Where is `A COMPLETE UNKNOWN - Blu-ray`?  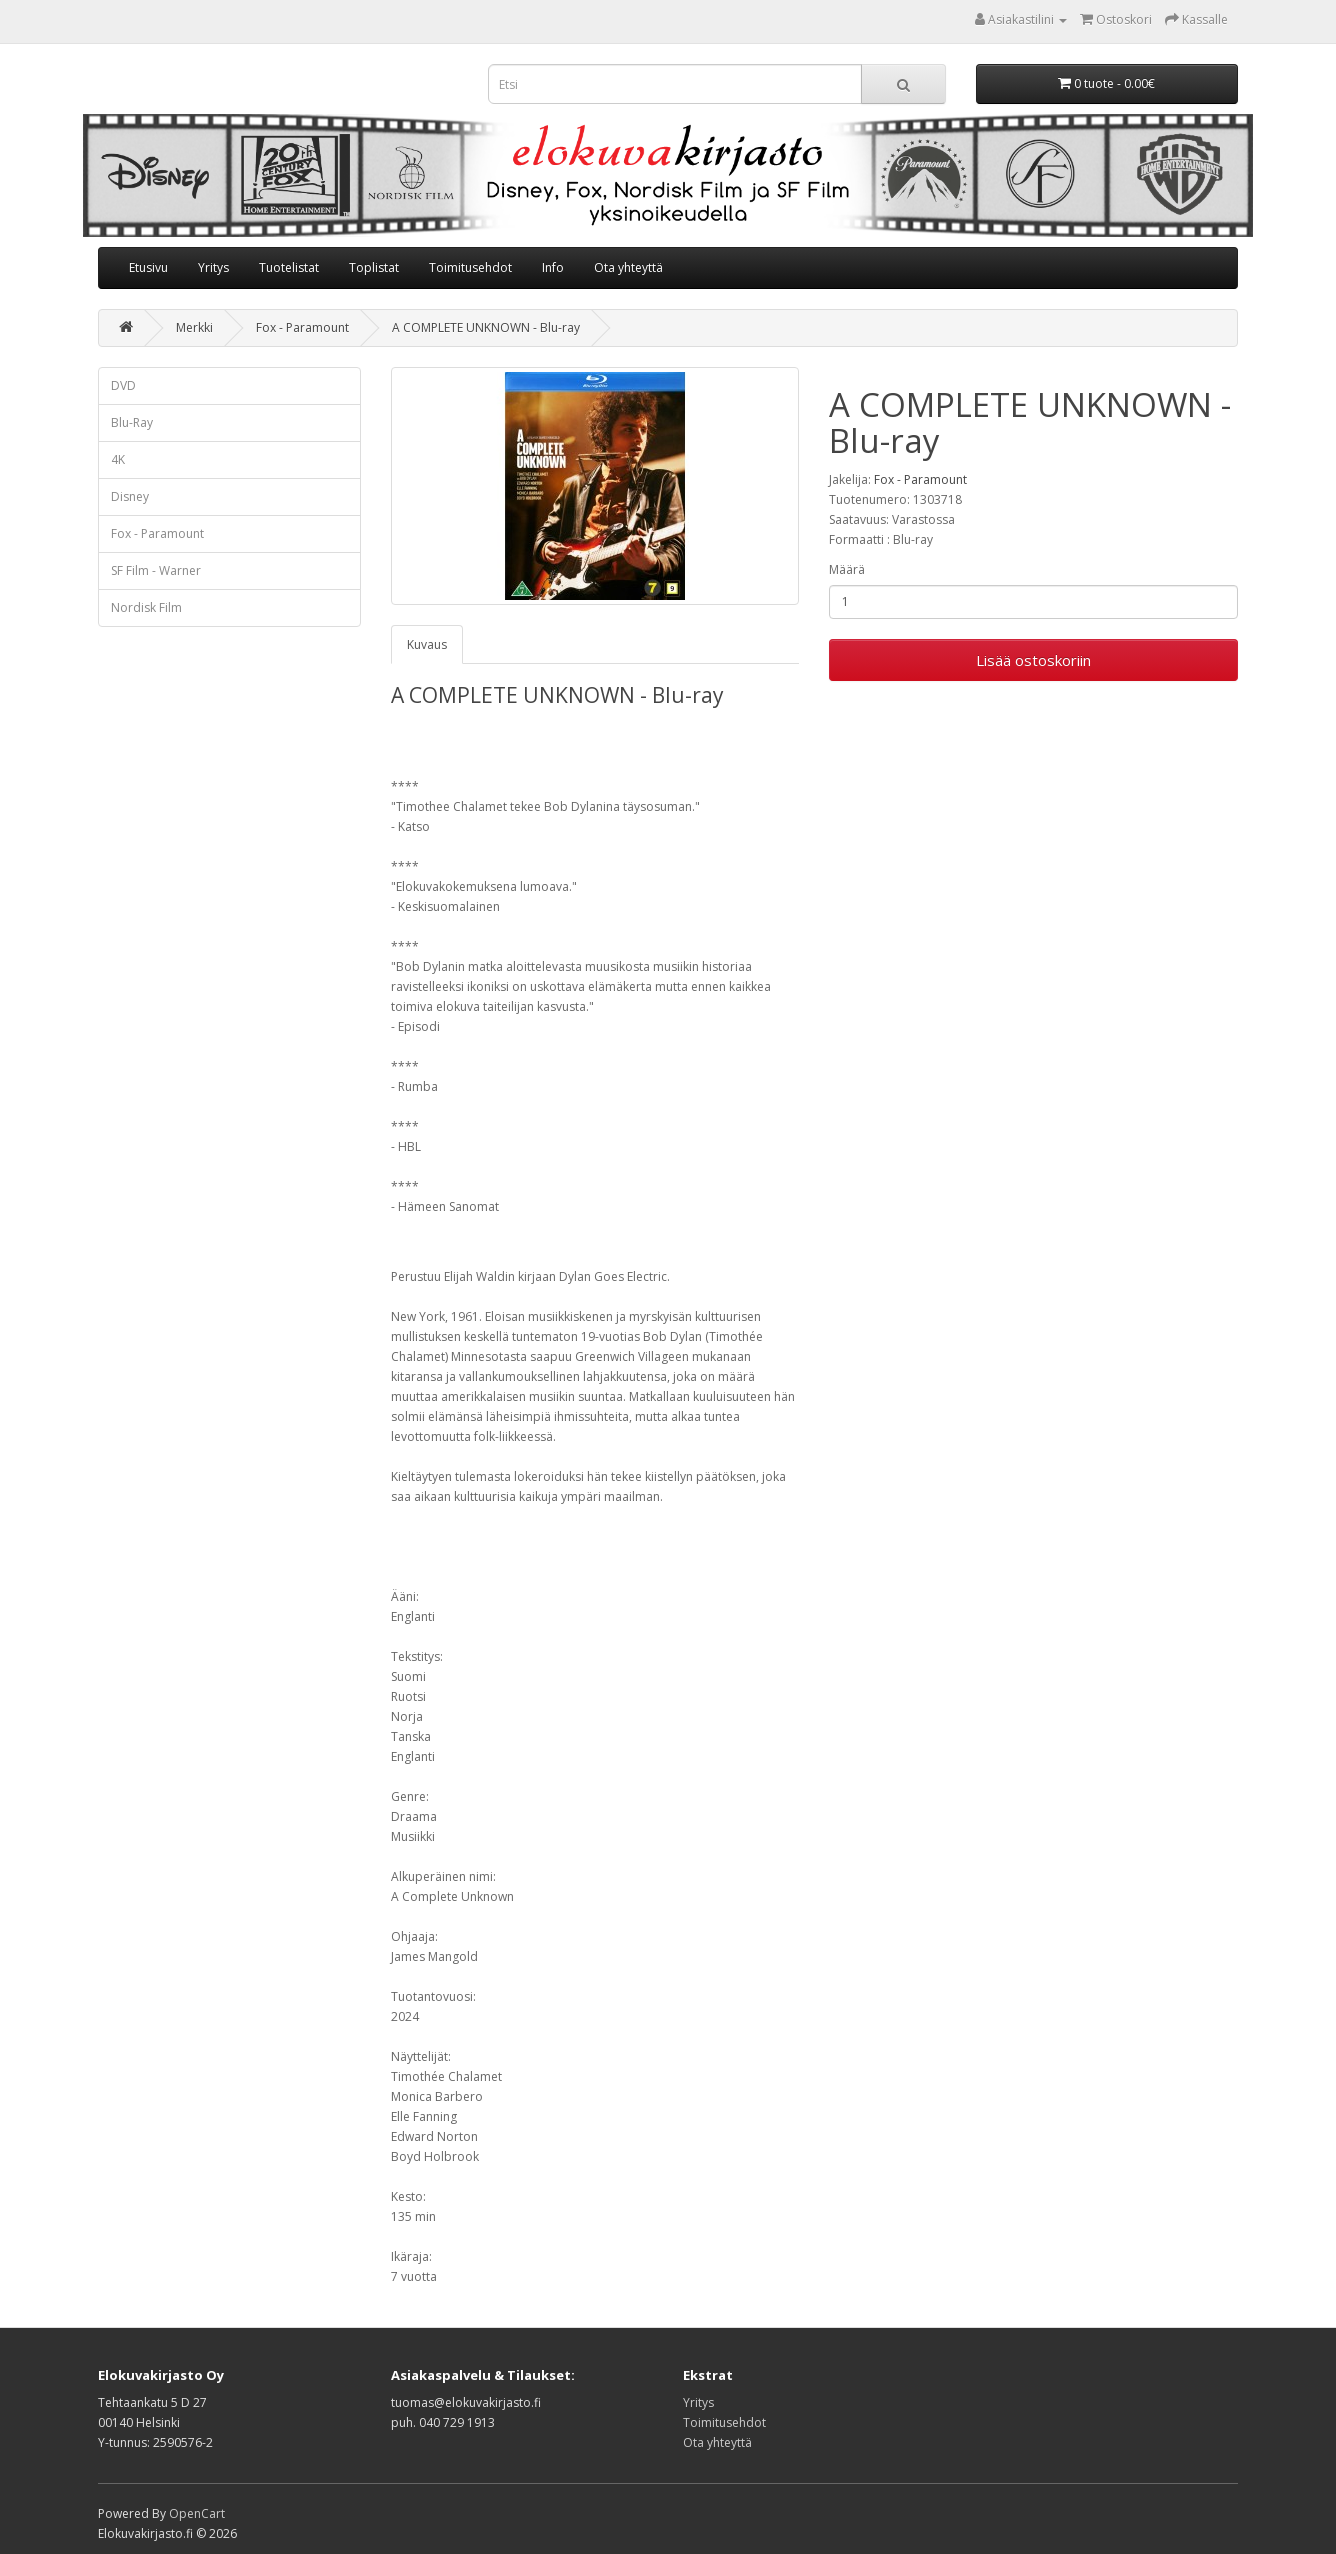
A COMPLETE UNKNOWN - Blu-ray is located at coordinates (486, 327).